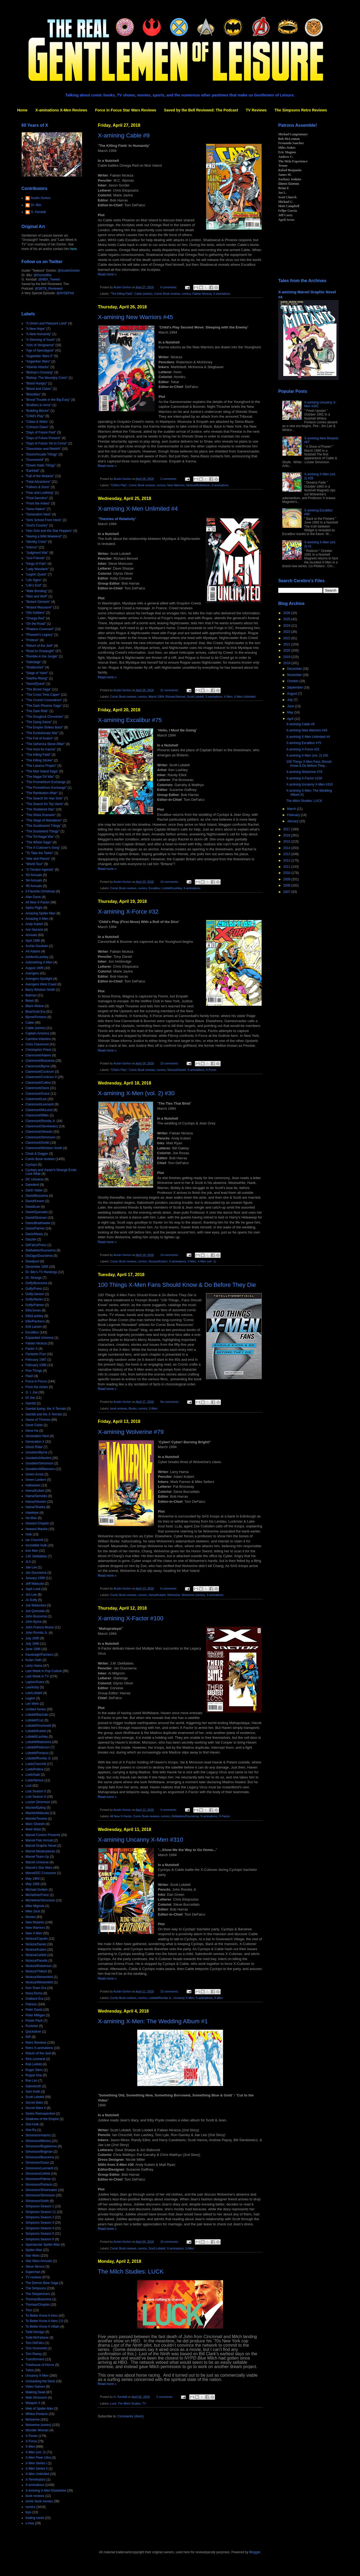 The image size is (360, 2576). Describe the element at coordinates (176, 1069) in the screenshot. I see `Nicieza/Daniel` at that location.